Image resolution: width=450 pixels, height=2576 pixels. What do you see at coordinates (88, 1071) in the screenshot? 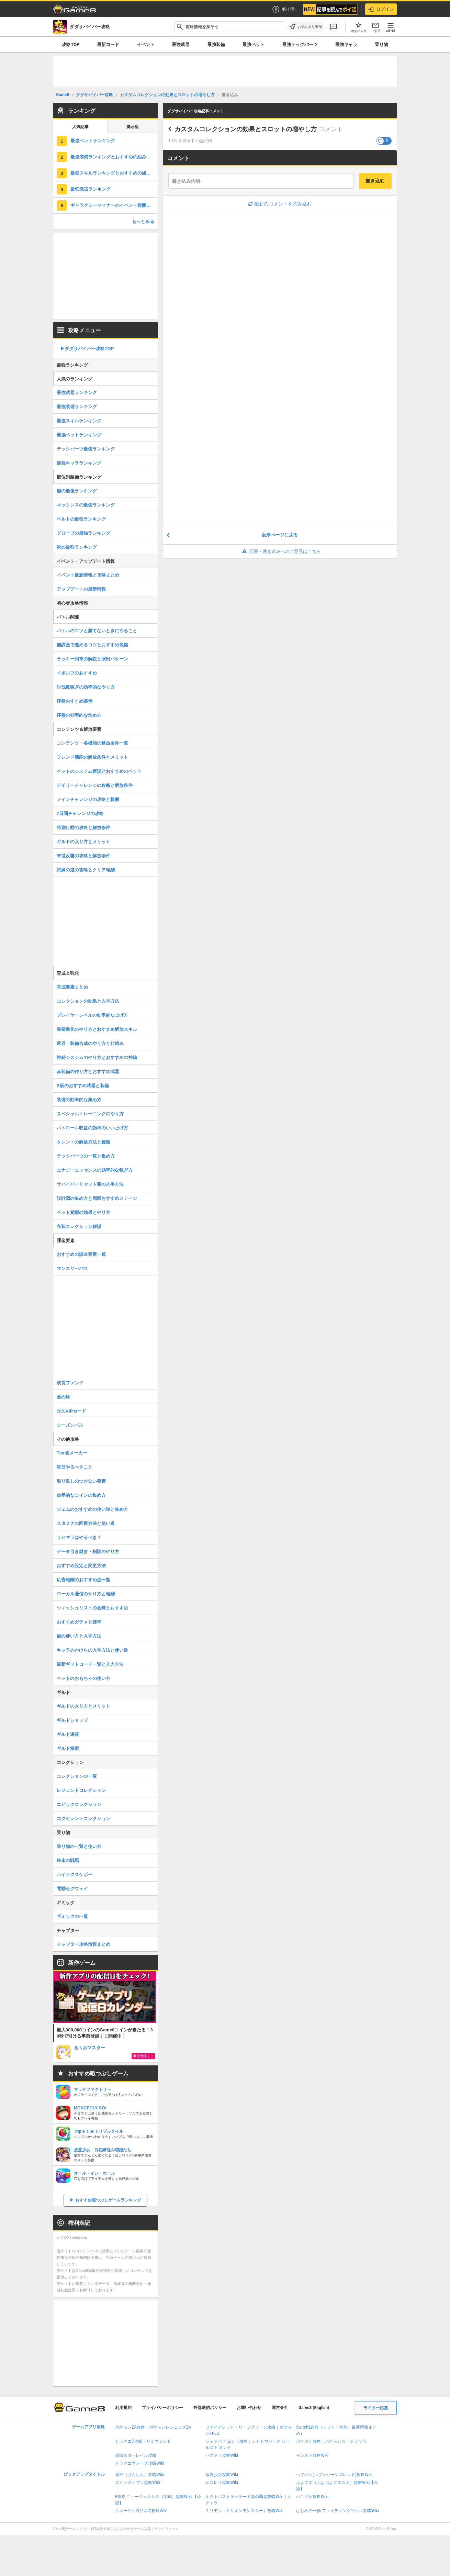
I see `赤装備の作り方とおすすめ武器` at bounding box center [88, 1071].